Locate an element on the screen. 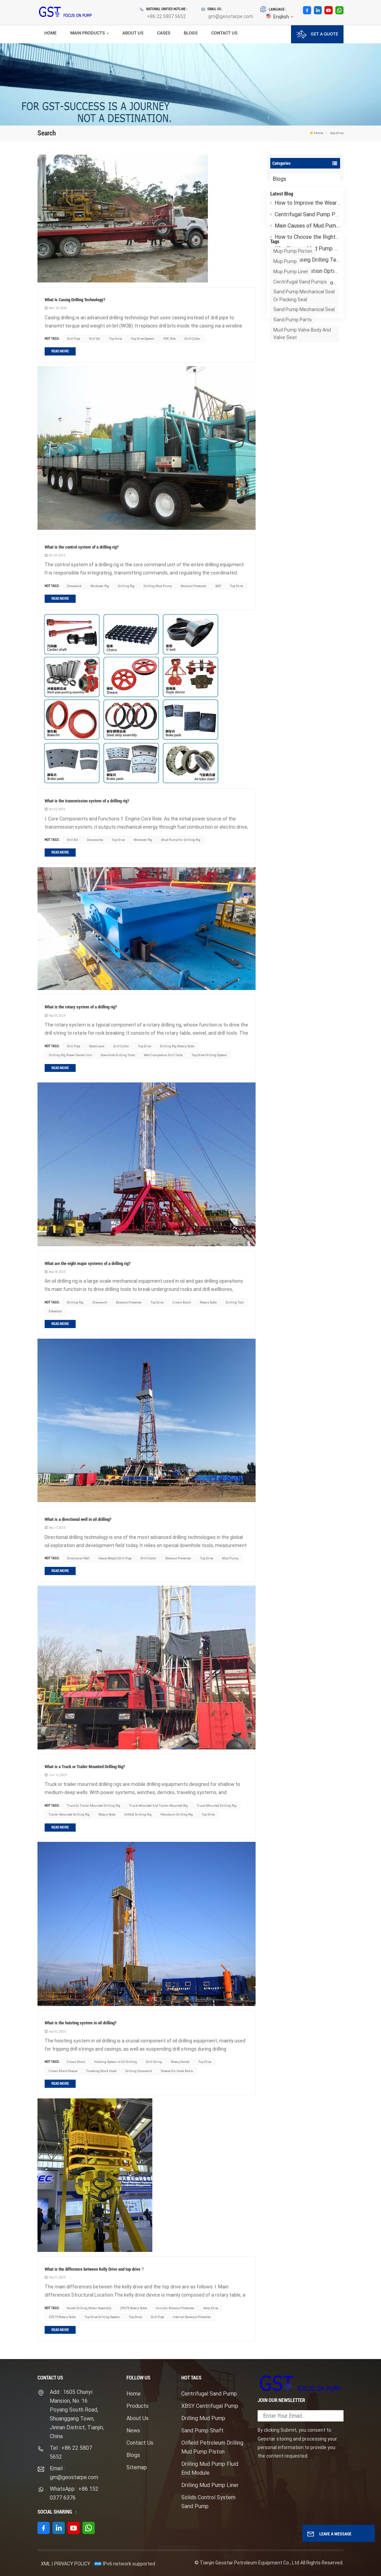 The image size is (381, 2576). mup pump is located at coordinates (285, 340).